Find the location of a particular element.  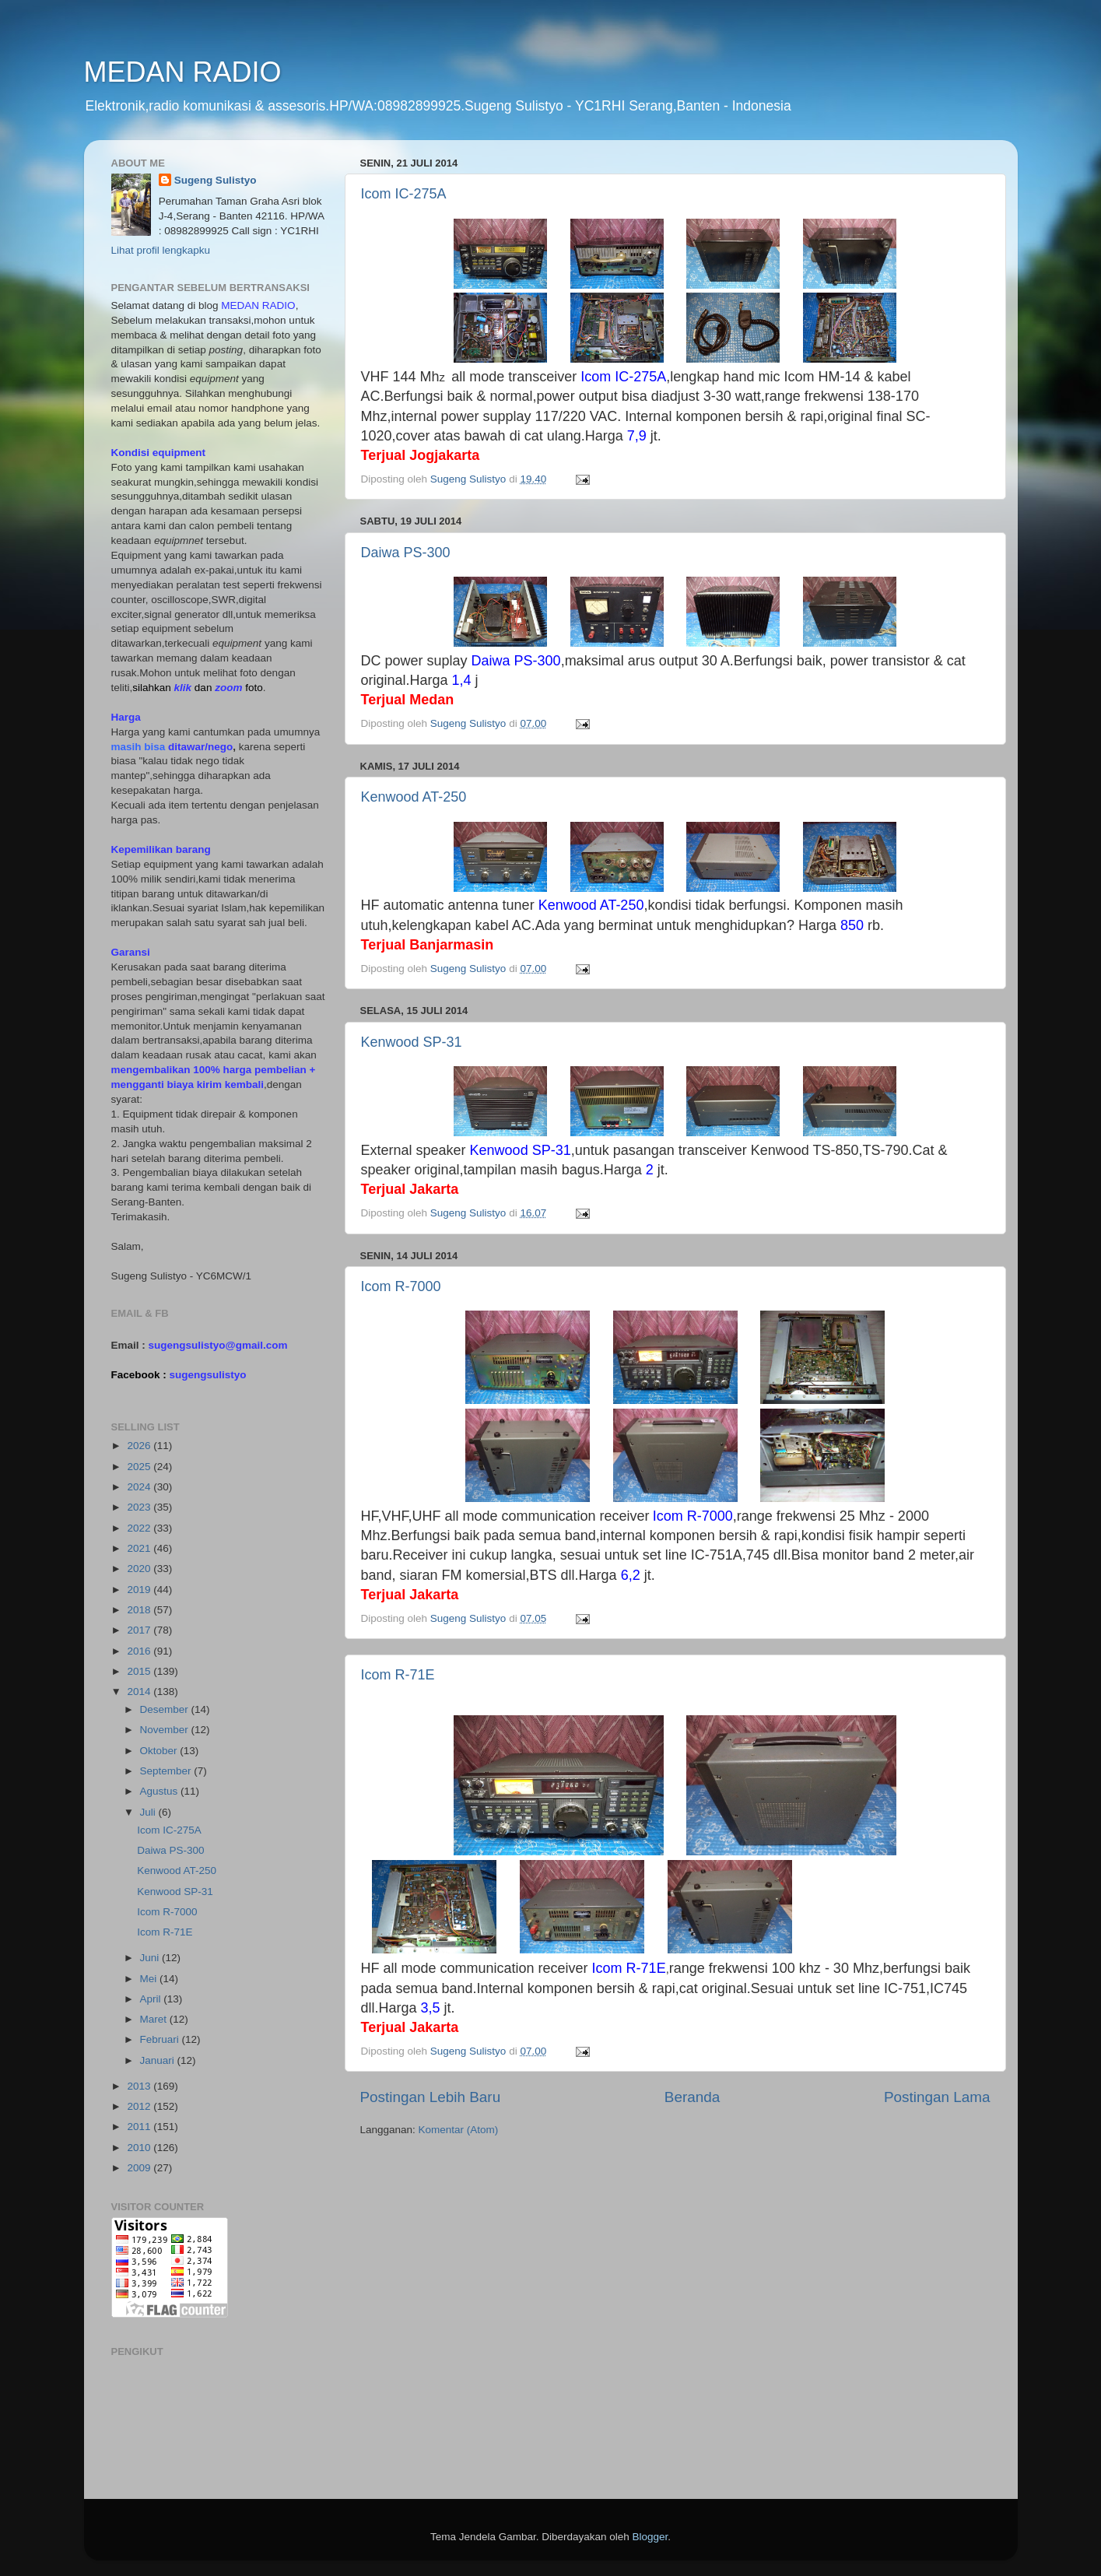

Postingan Lebih Baru is located at coordinates (430, 2097).